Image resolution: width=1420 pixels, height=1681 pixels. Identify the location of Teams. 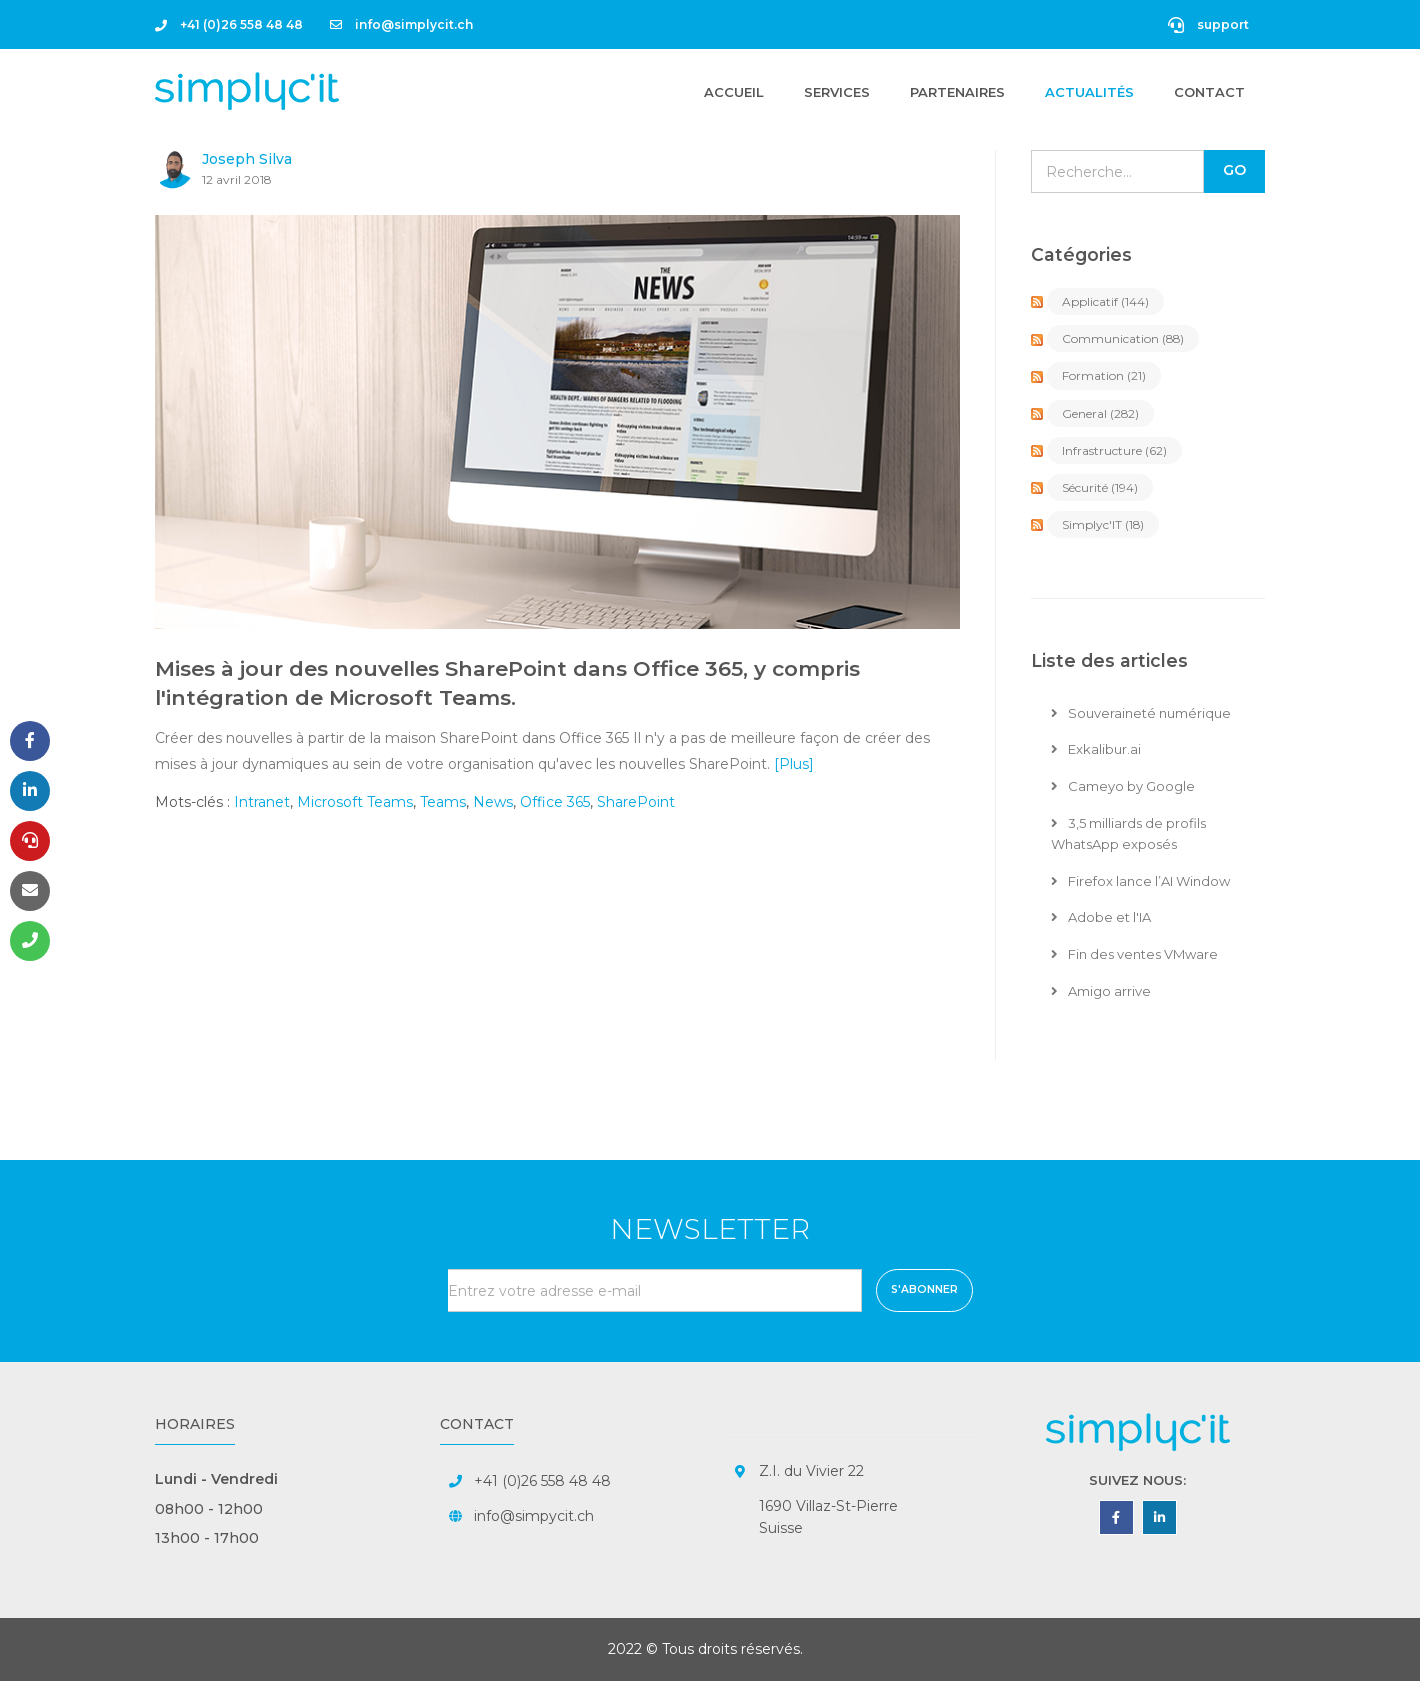
(443, 802).